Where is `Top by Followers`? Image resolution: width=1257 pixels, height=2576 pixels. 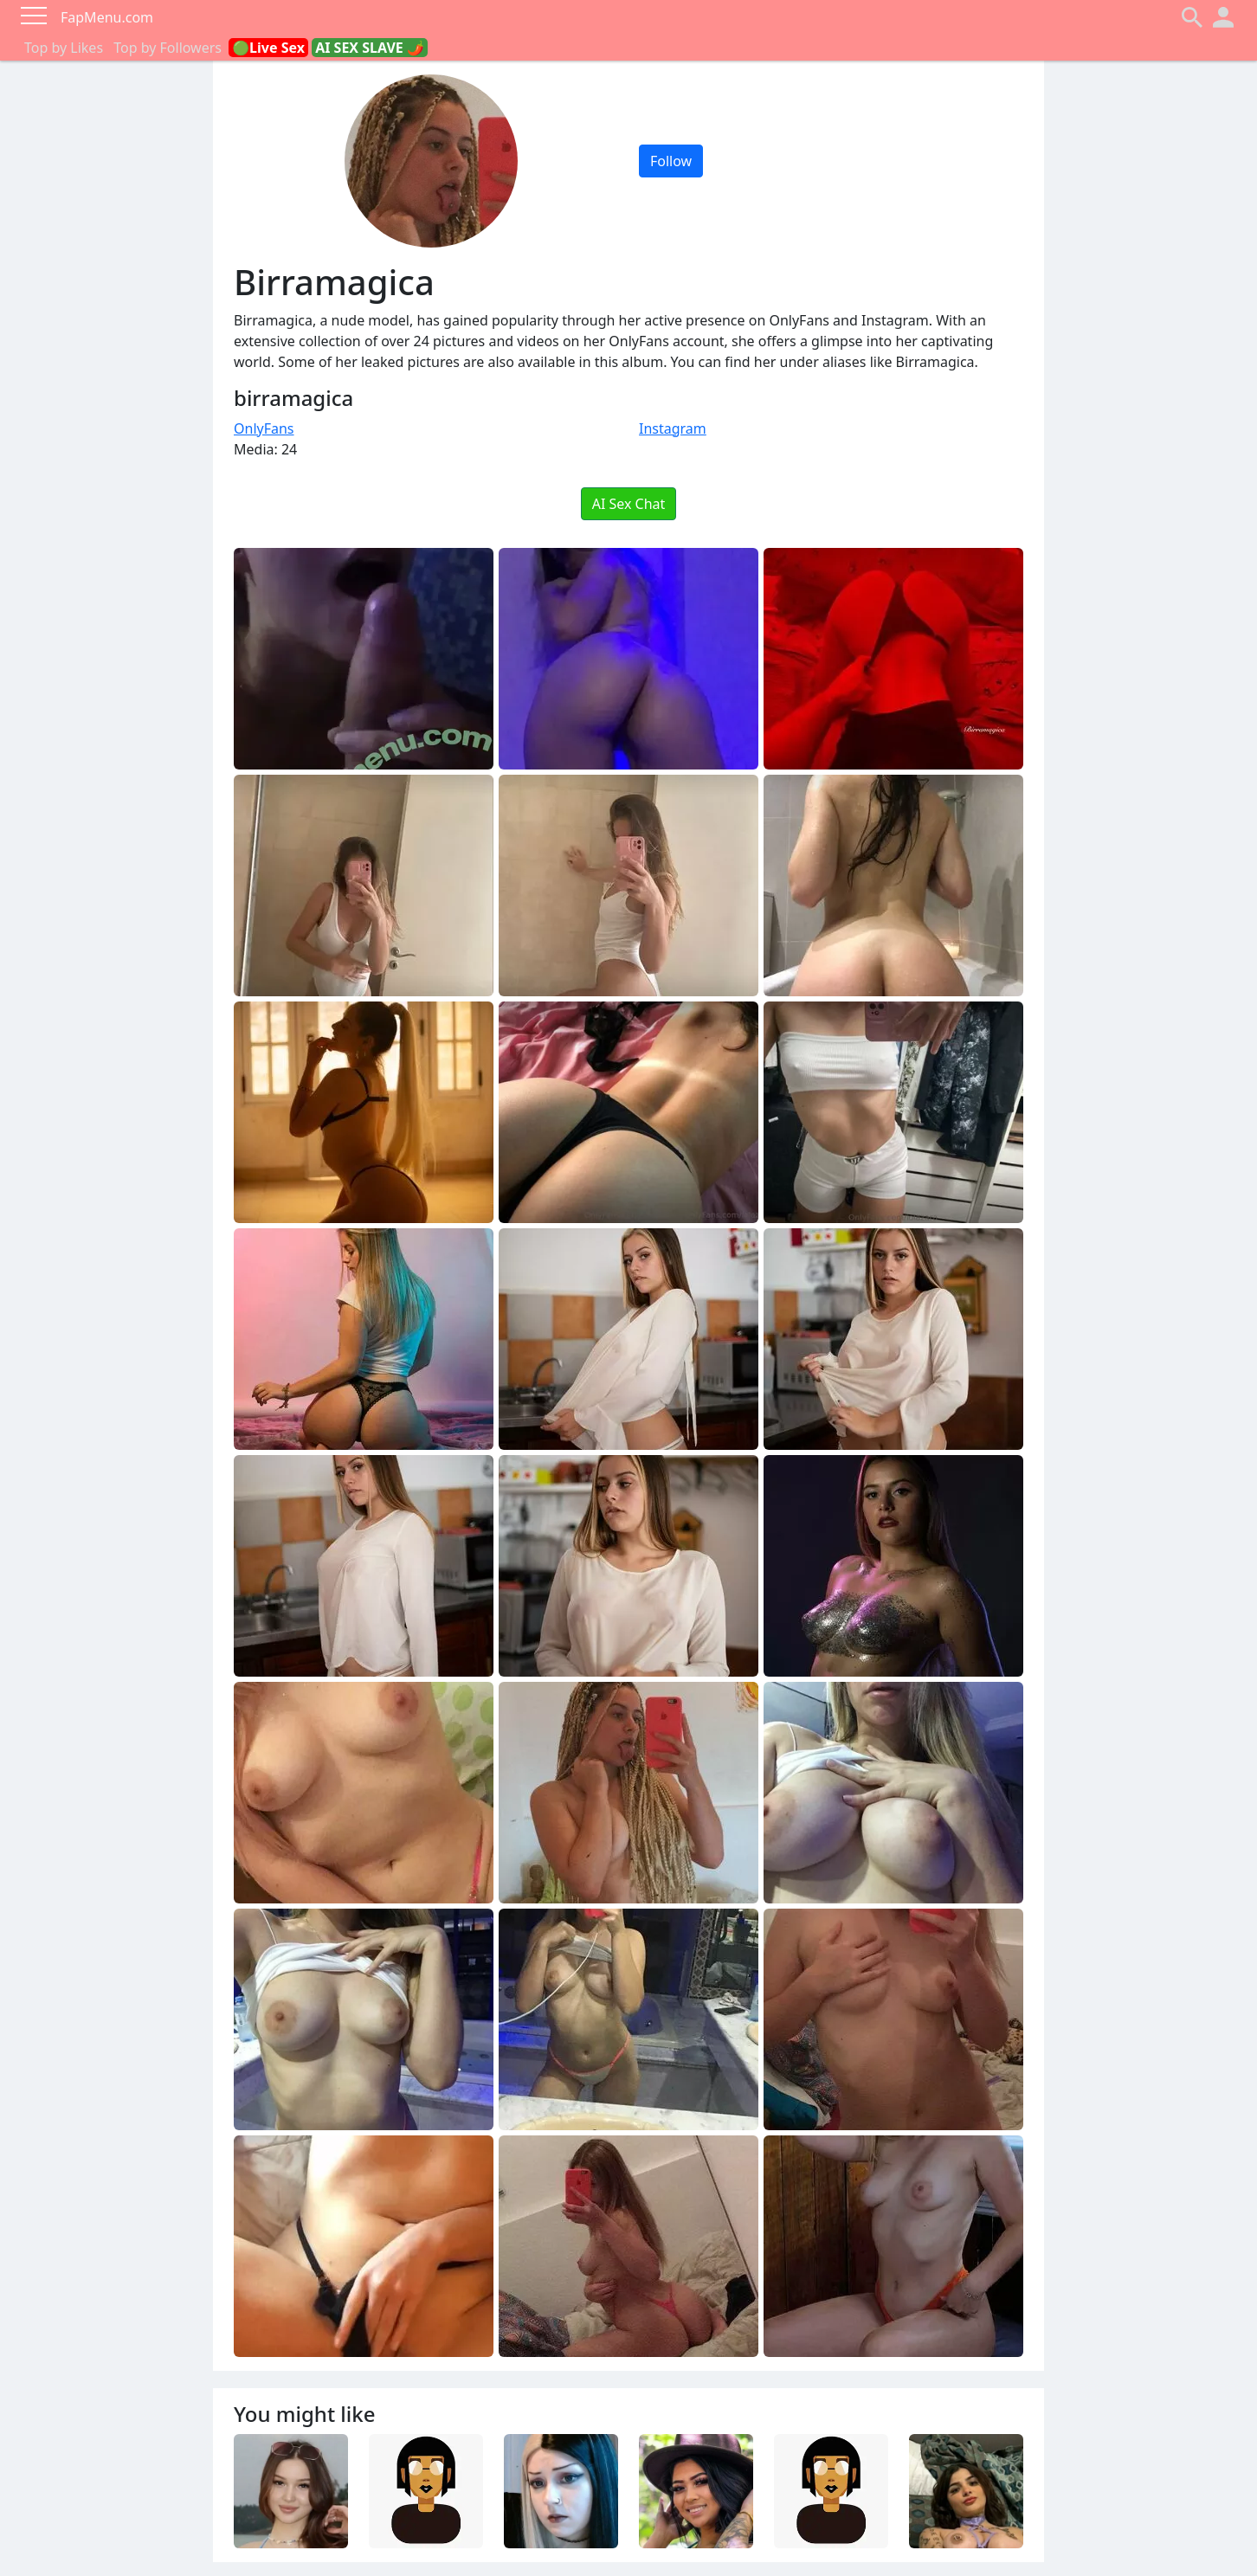 Top by Followers is located at coordinates (167, 47).